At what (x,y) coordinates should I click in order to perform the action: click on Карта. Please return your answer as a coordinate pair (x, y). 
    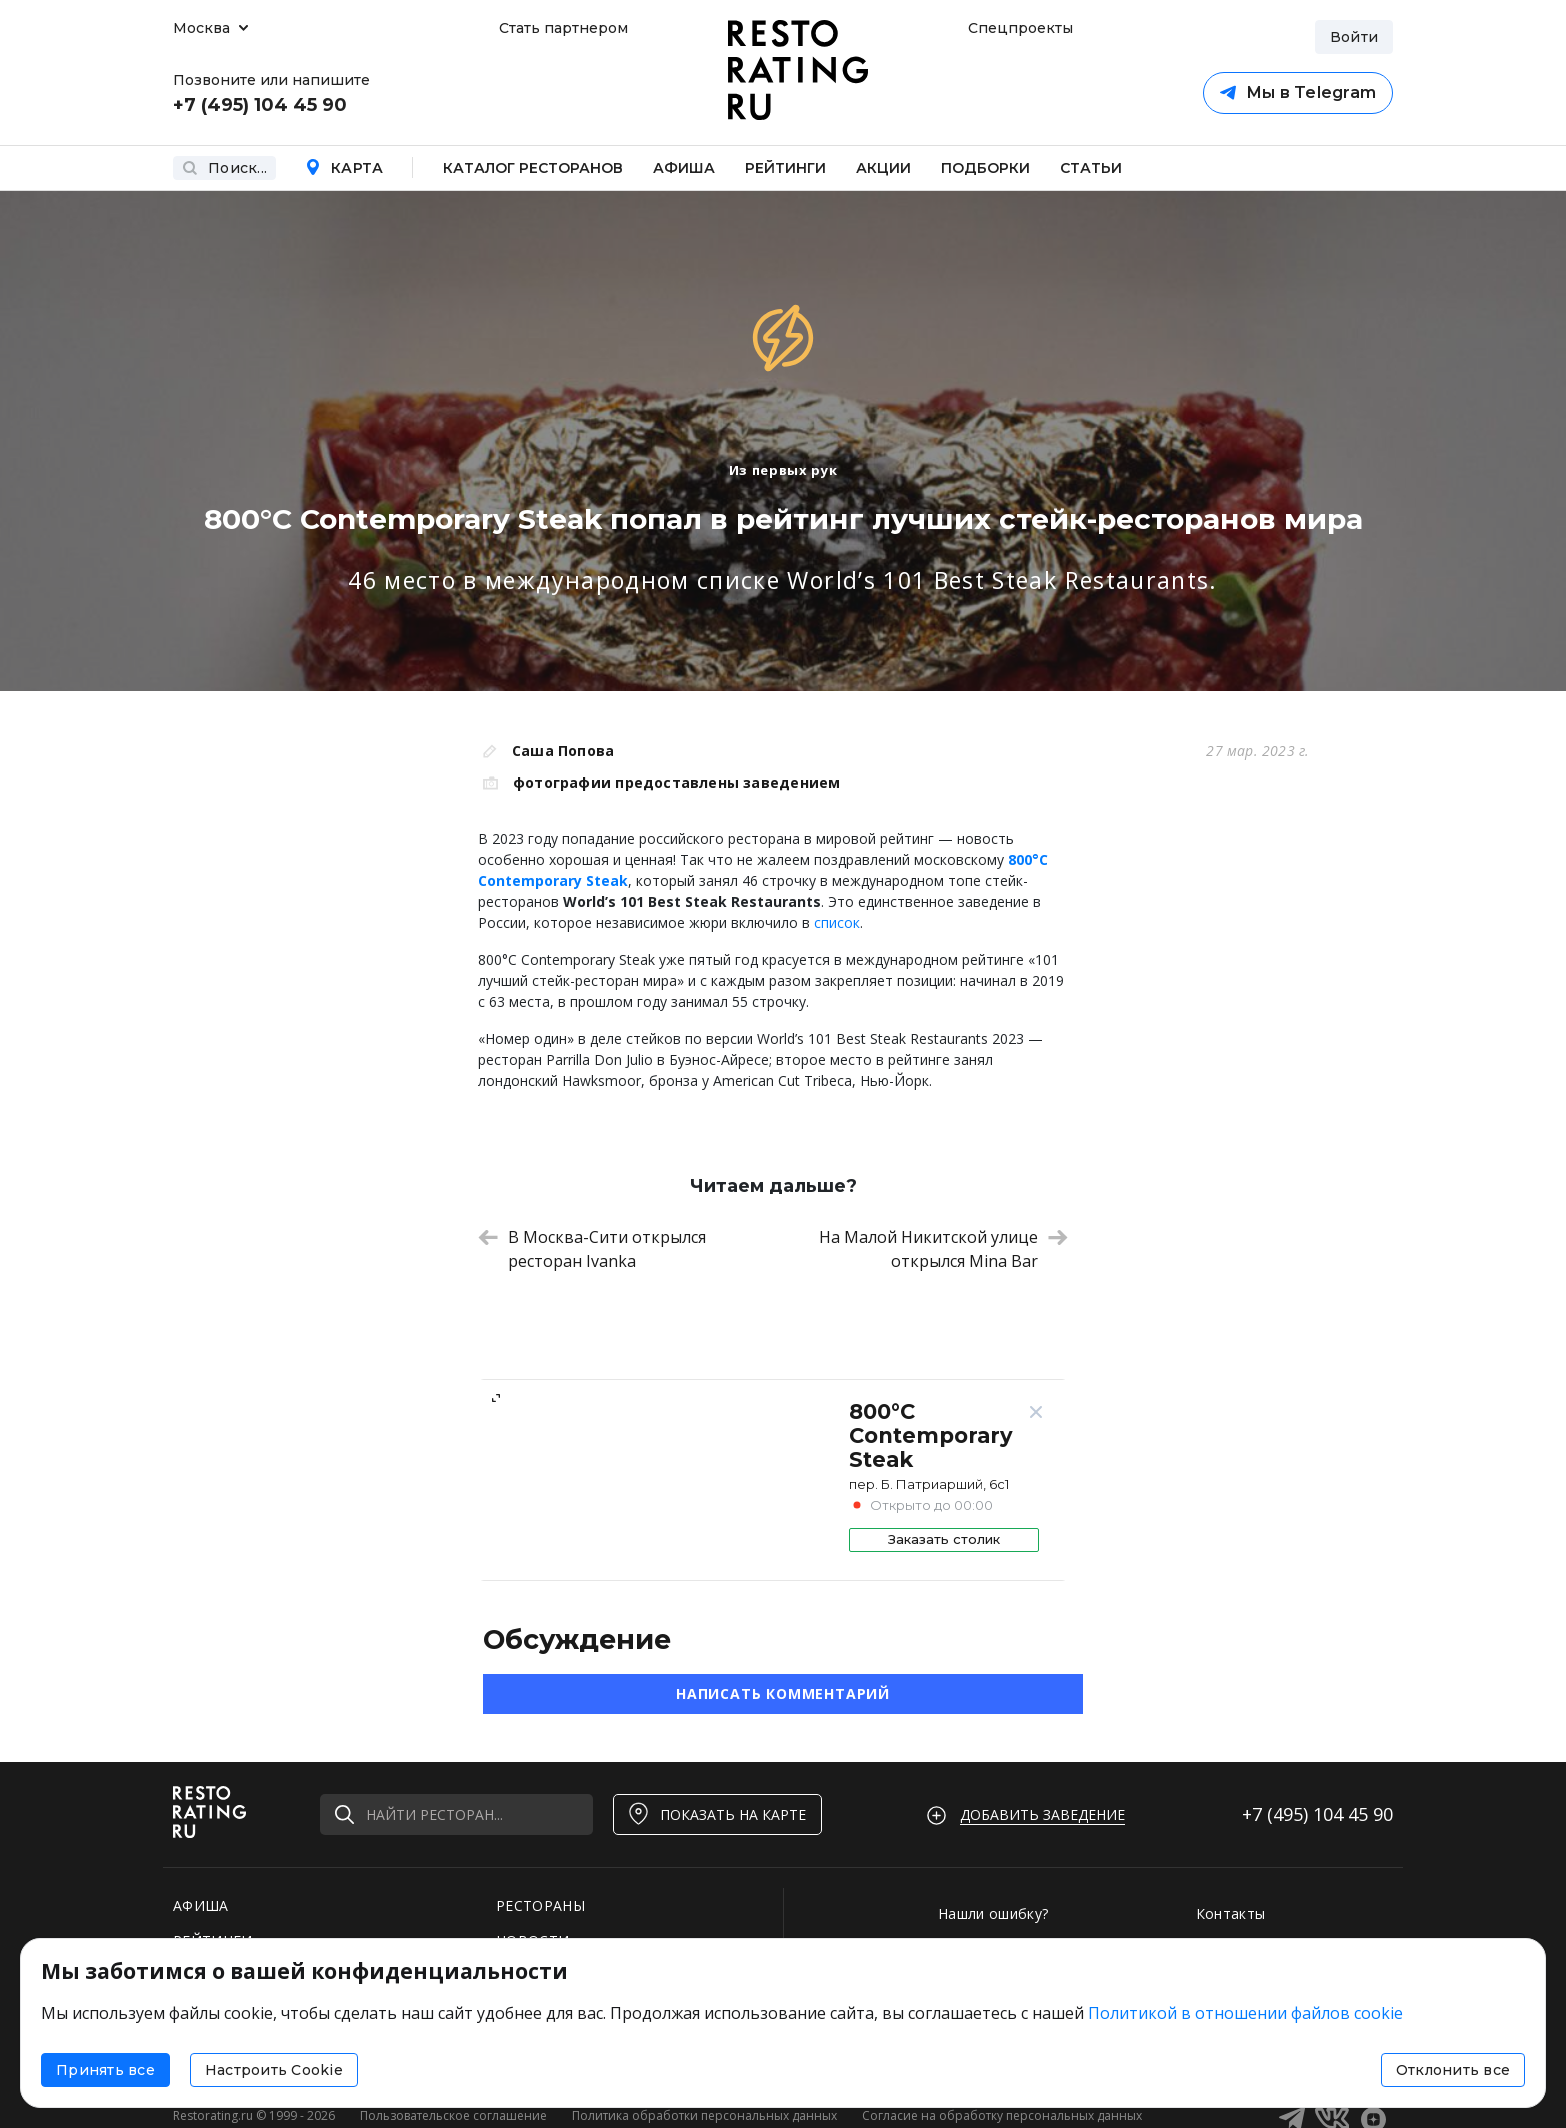
    Looking at the image, I should click on (344, 168).